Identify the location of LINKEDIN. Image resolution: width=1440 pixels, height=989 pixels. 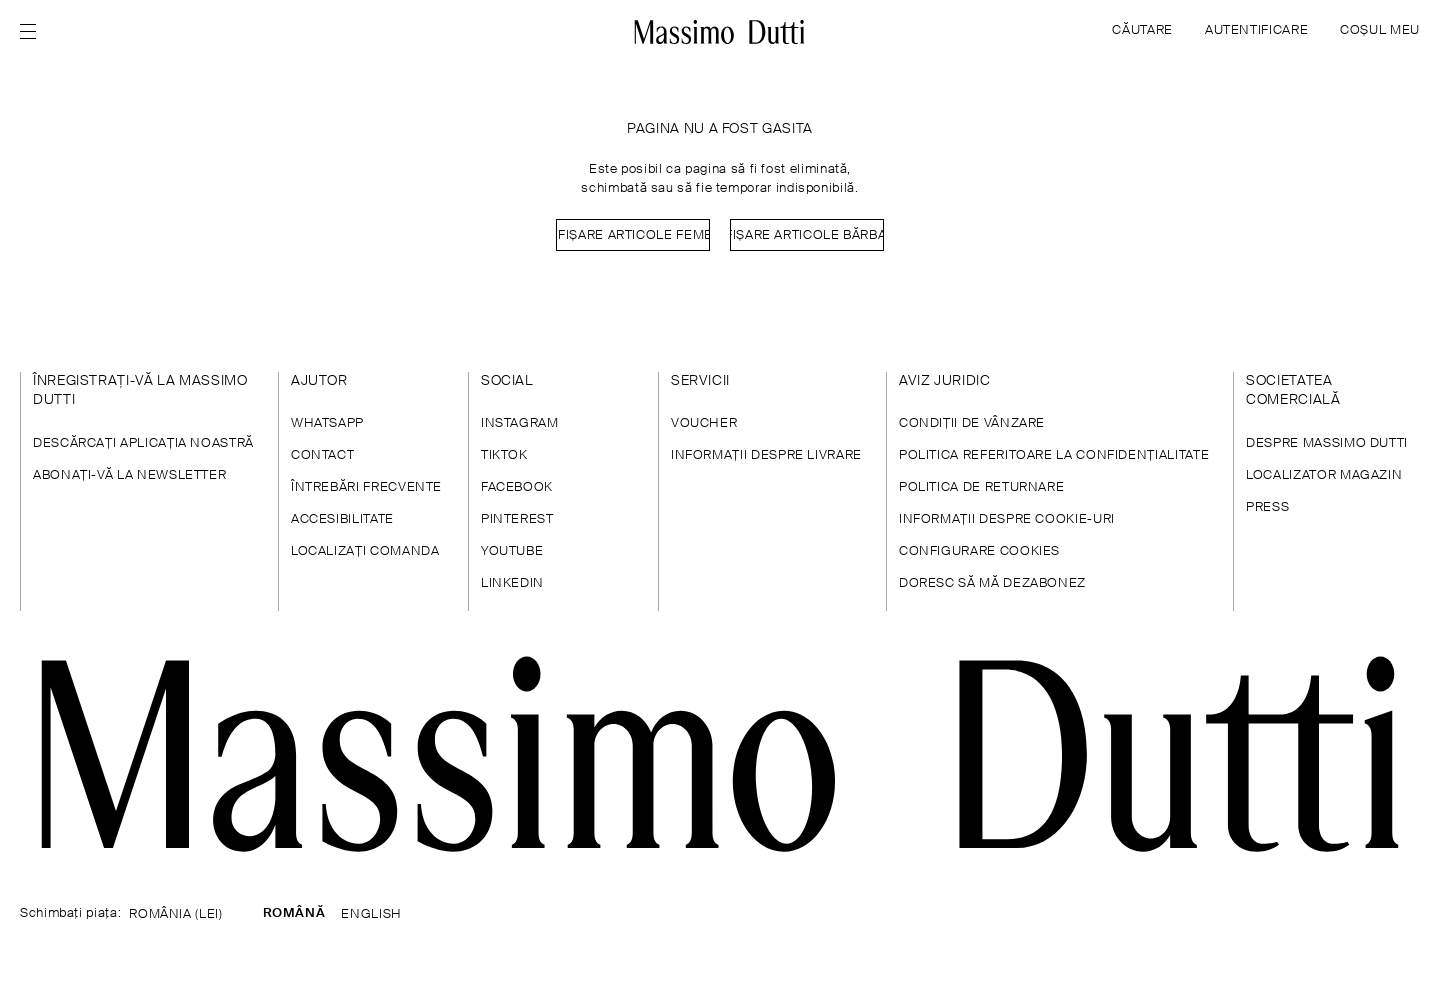
(512, 583).